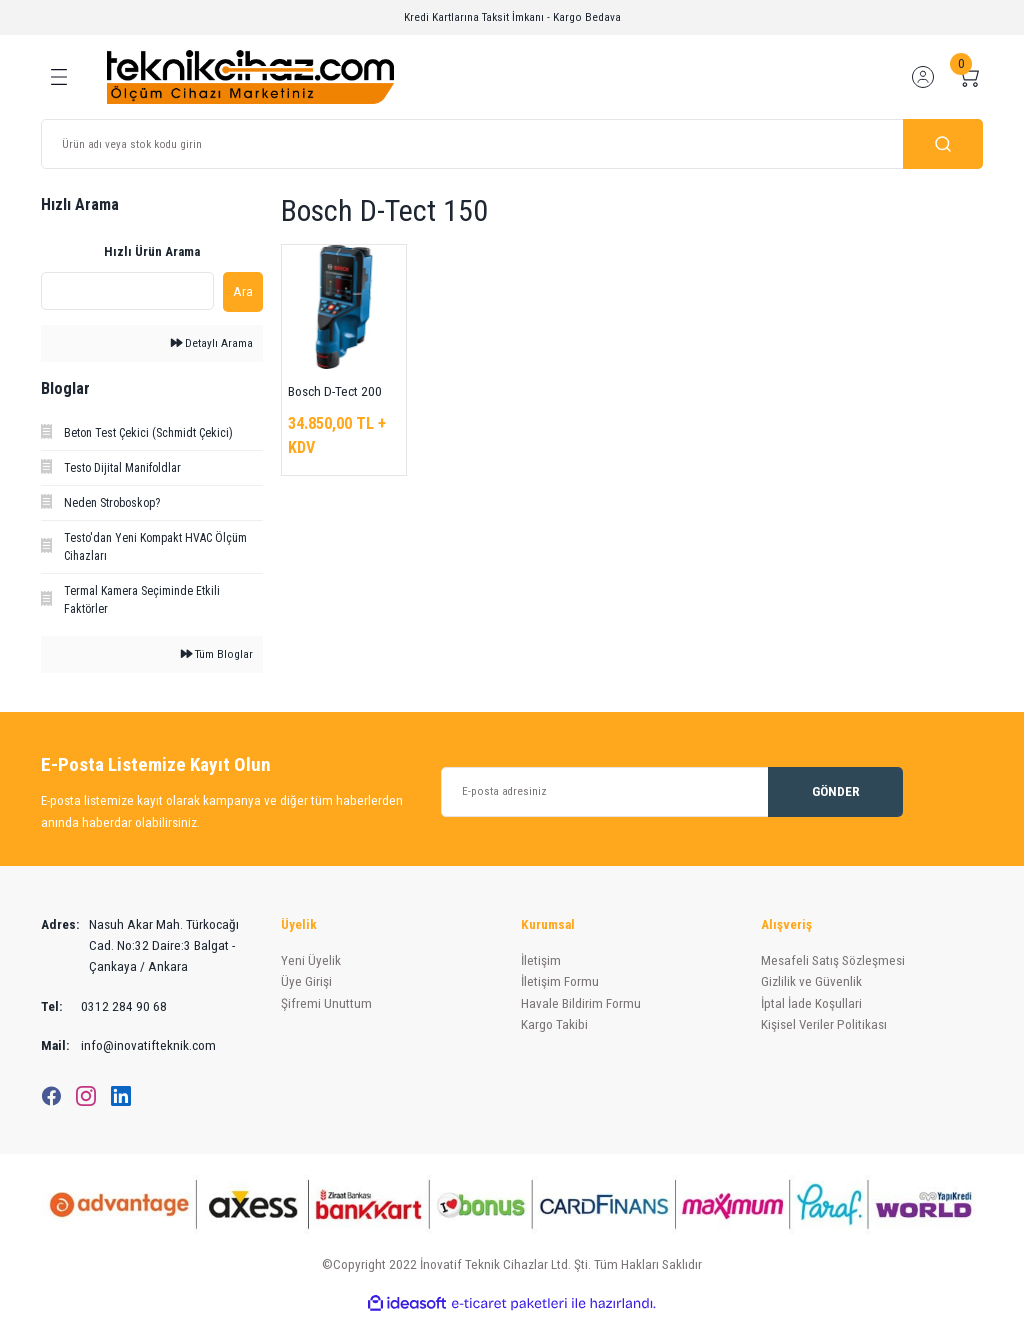 This screenshot has width=1024, height=1318. I want to click on GÖNDER [Submit], so click(836, 791).